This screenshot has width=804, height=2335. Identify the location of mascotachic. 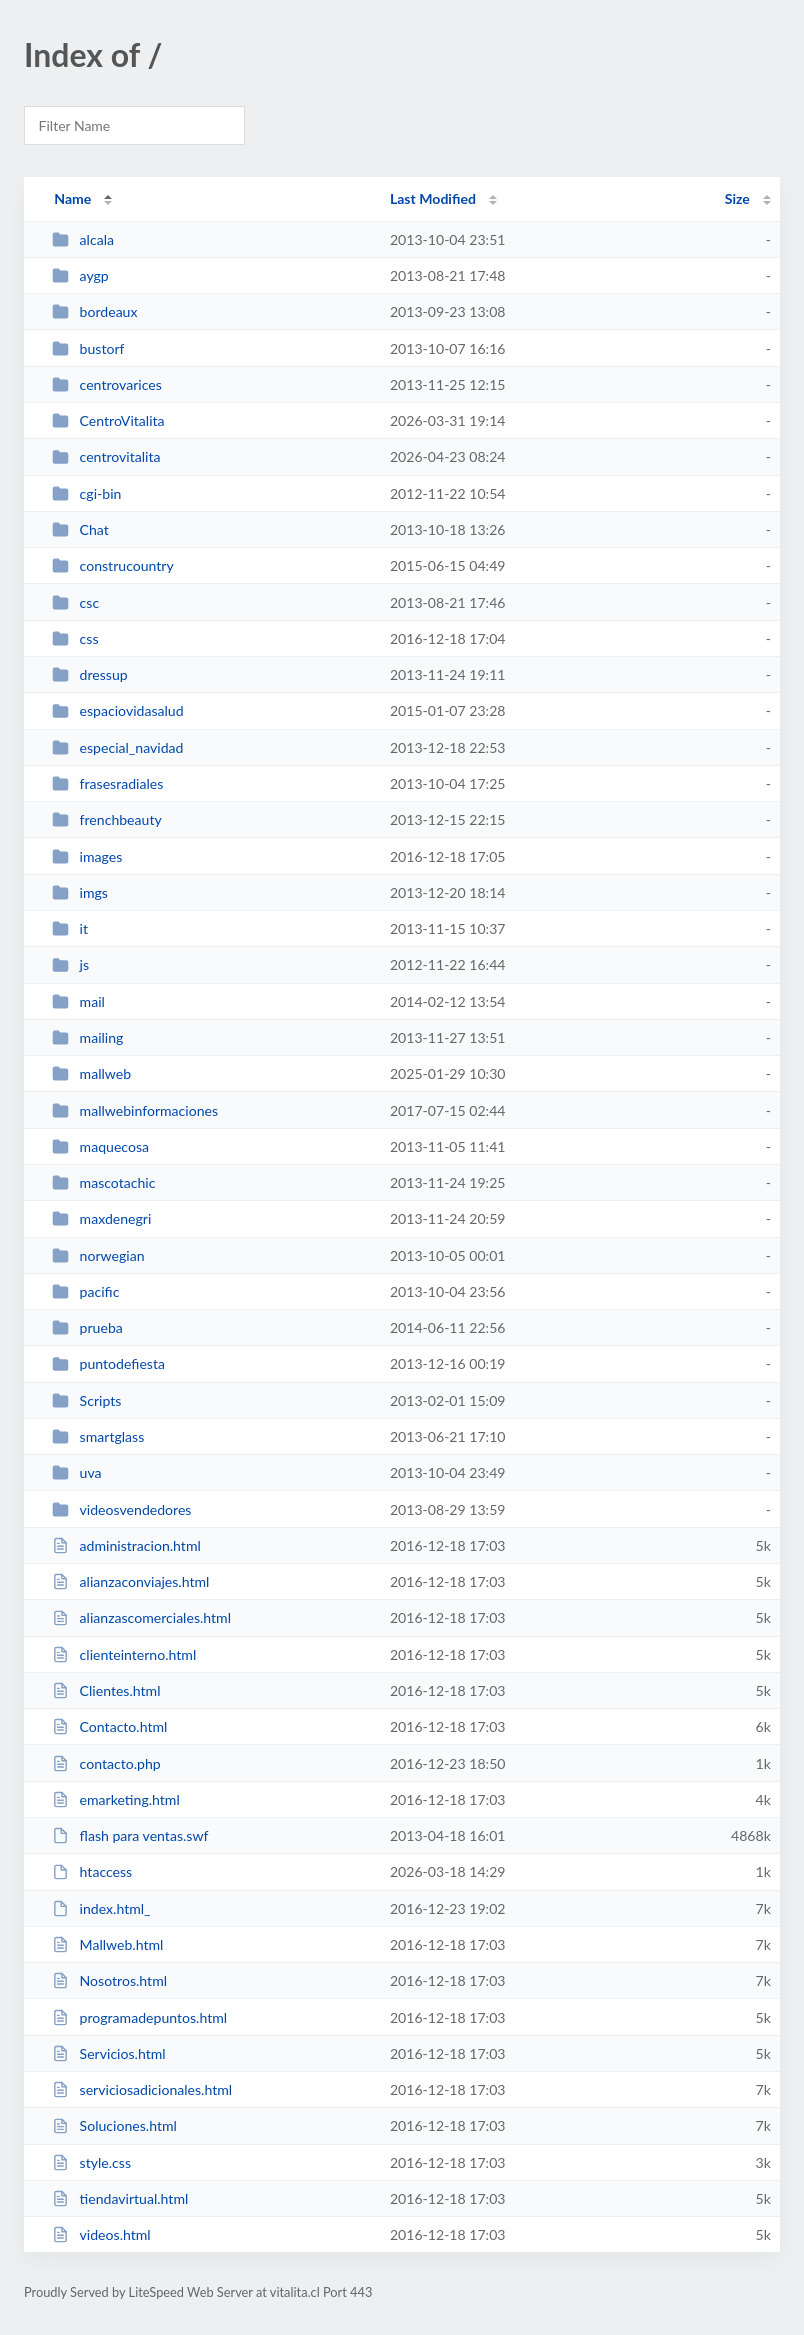
(103, 1182).